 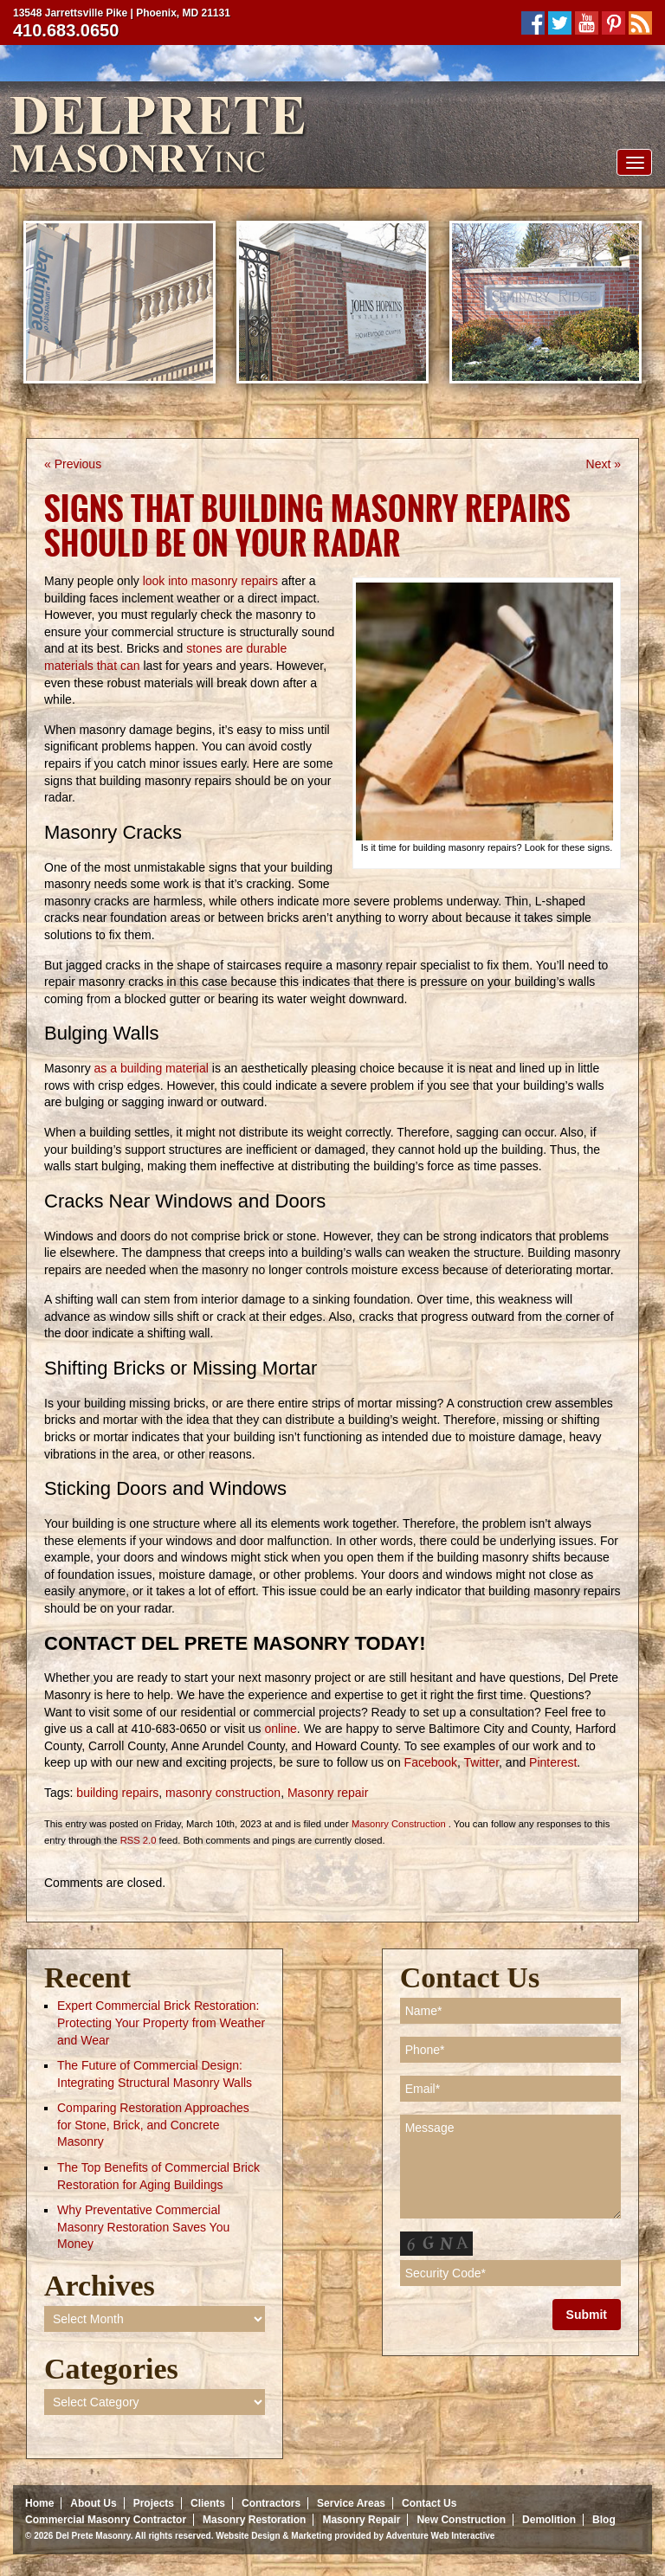 I want to click on building repairs, so click(x=117, y=1793).